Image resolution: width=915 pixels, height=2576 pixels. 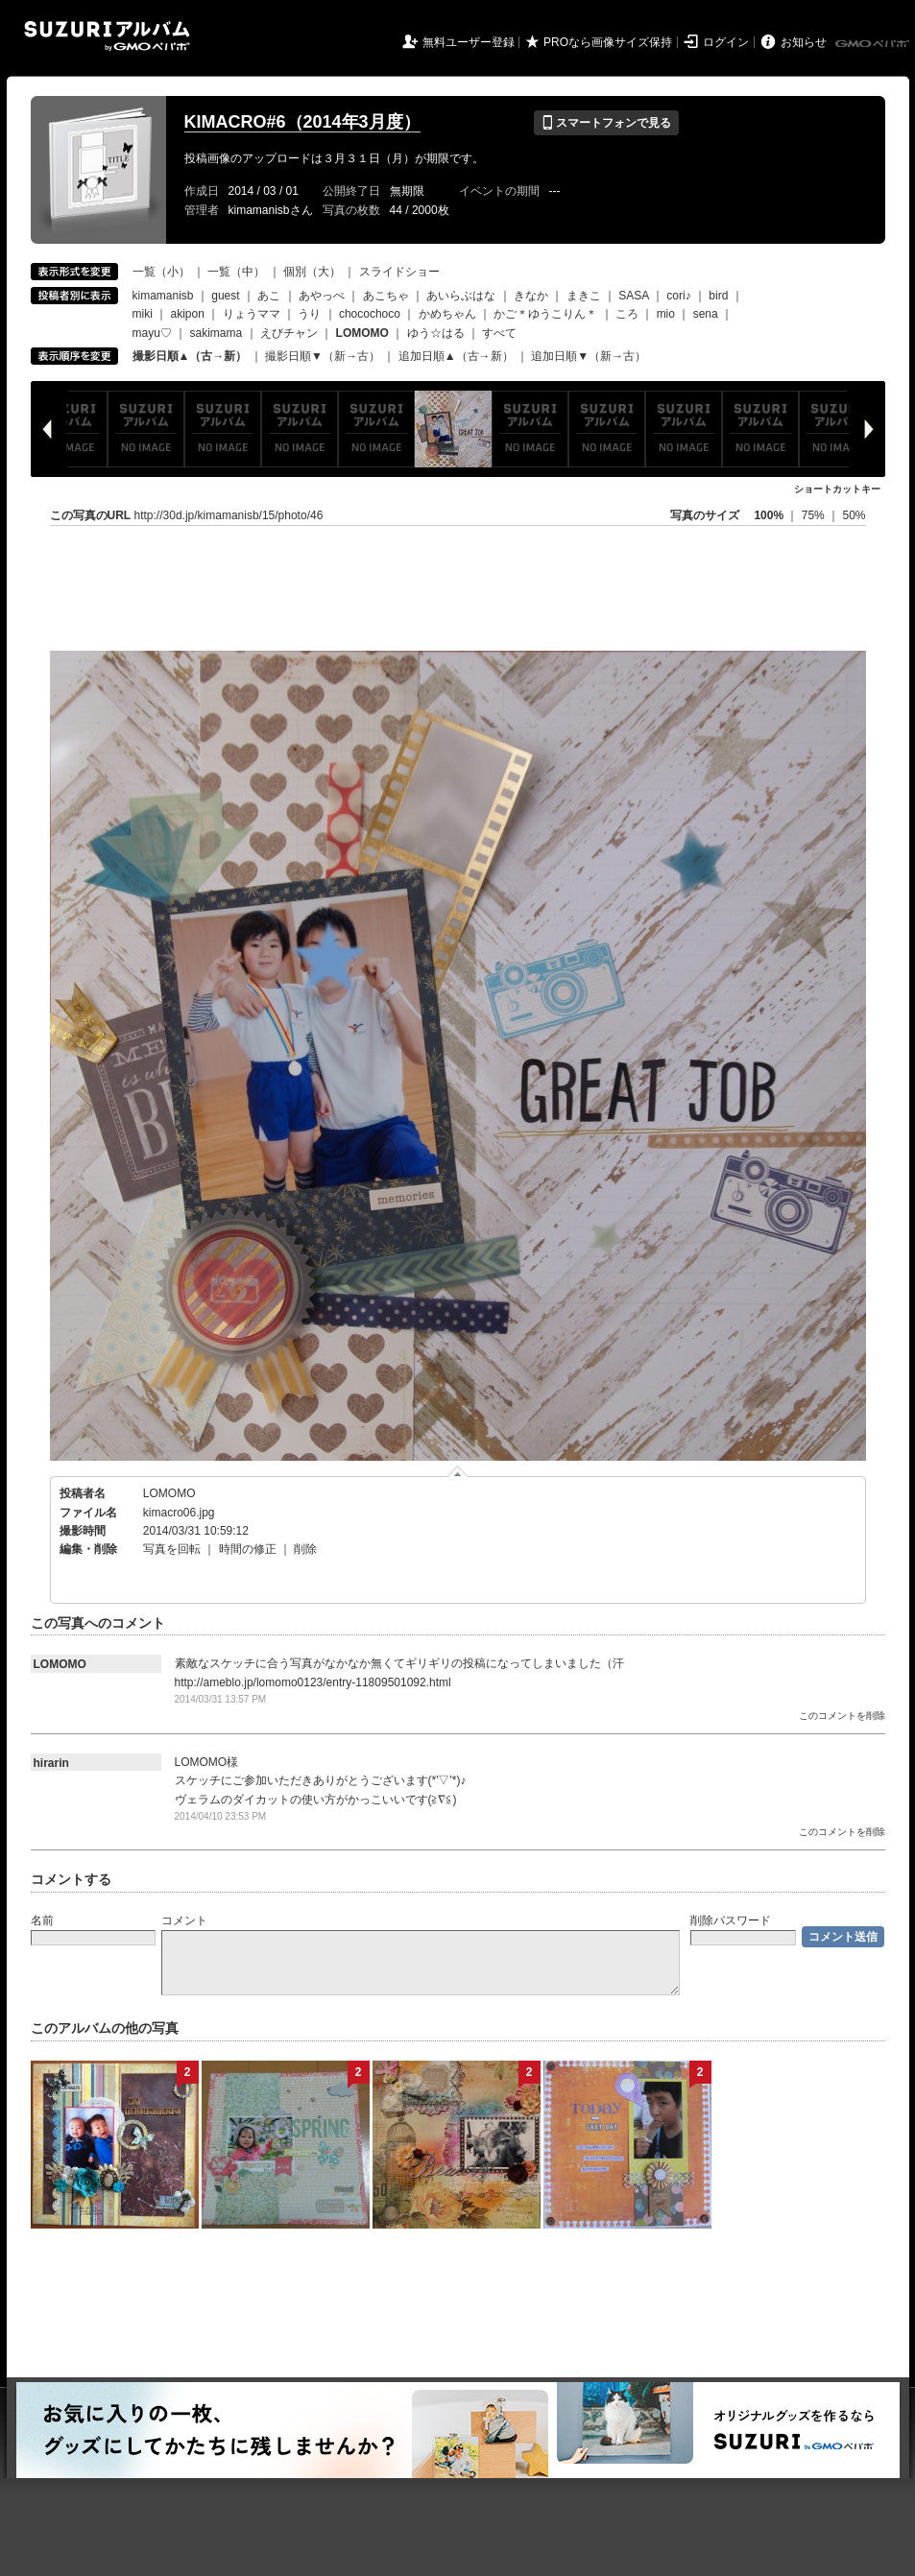 I want to click on 一覧（中）, so click(x=236, y=271).